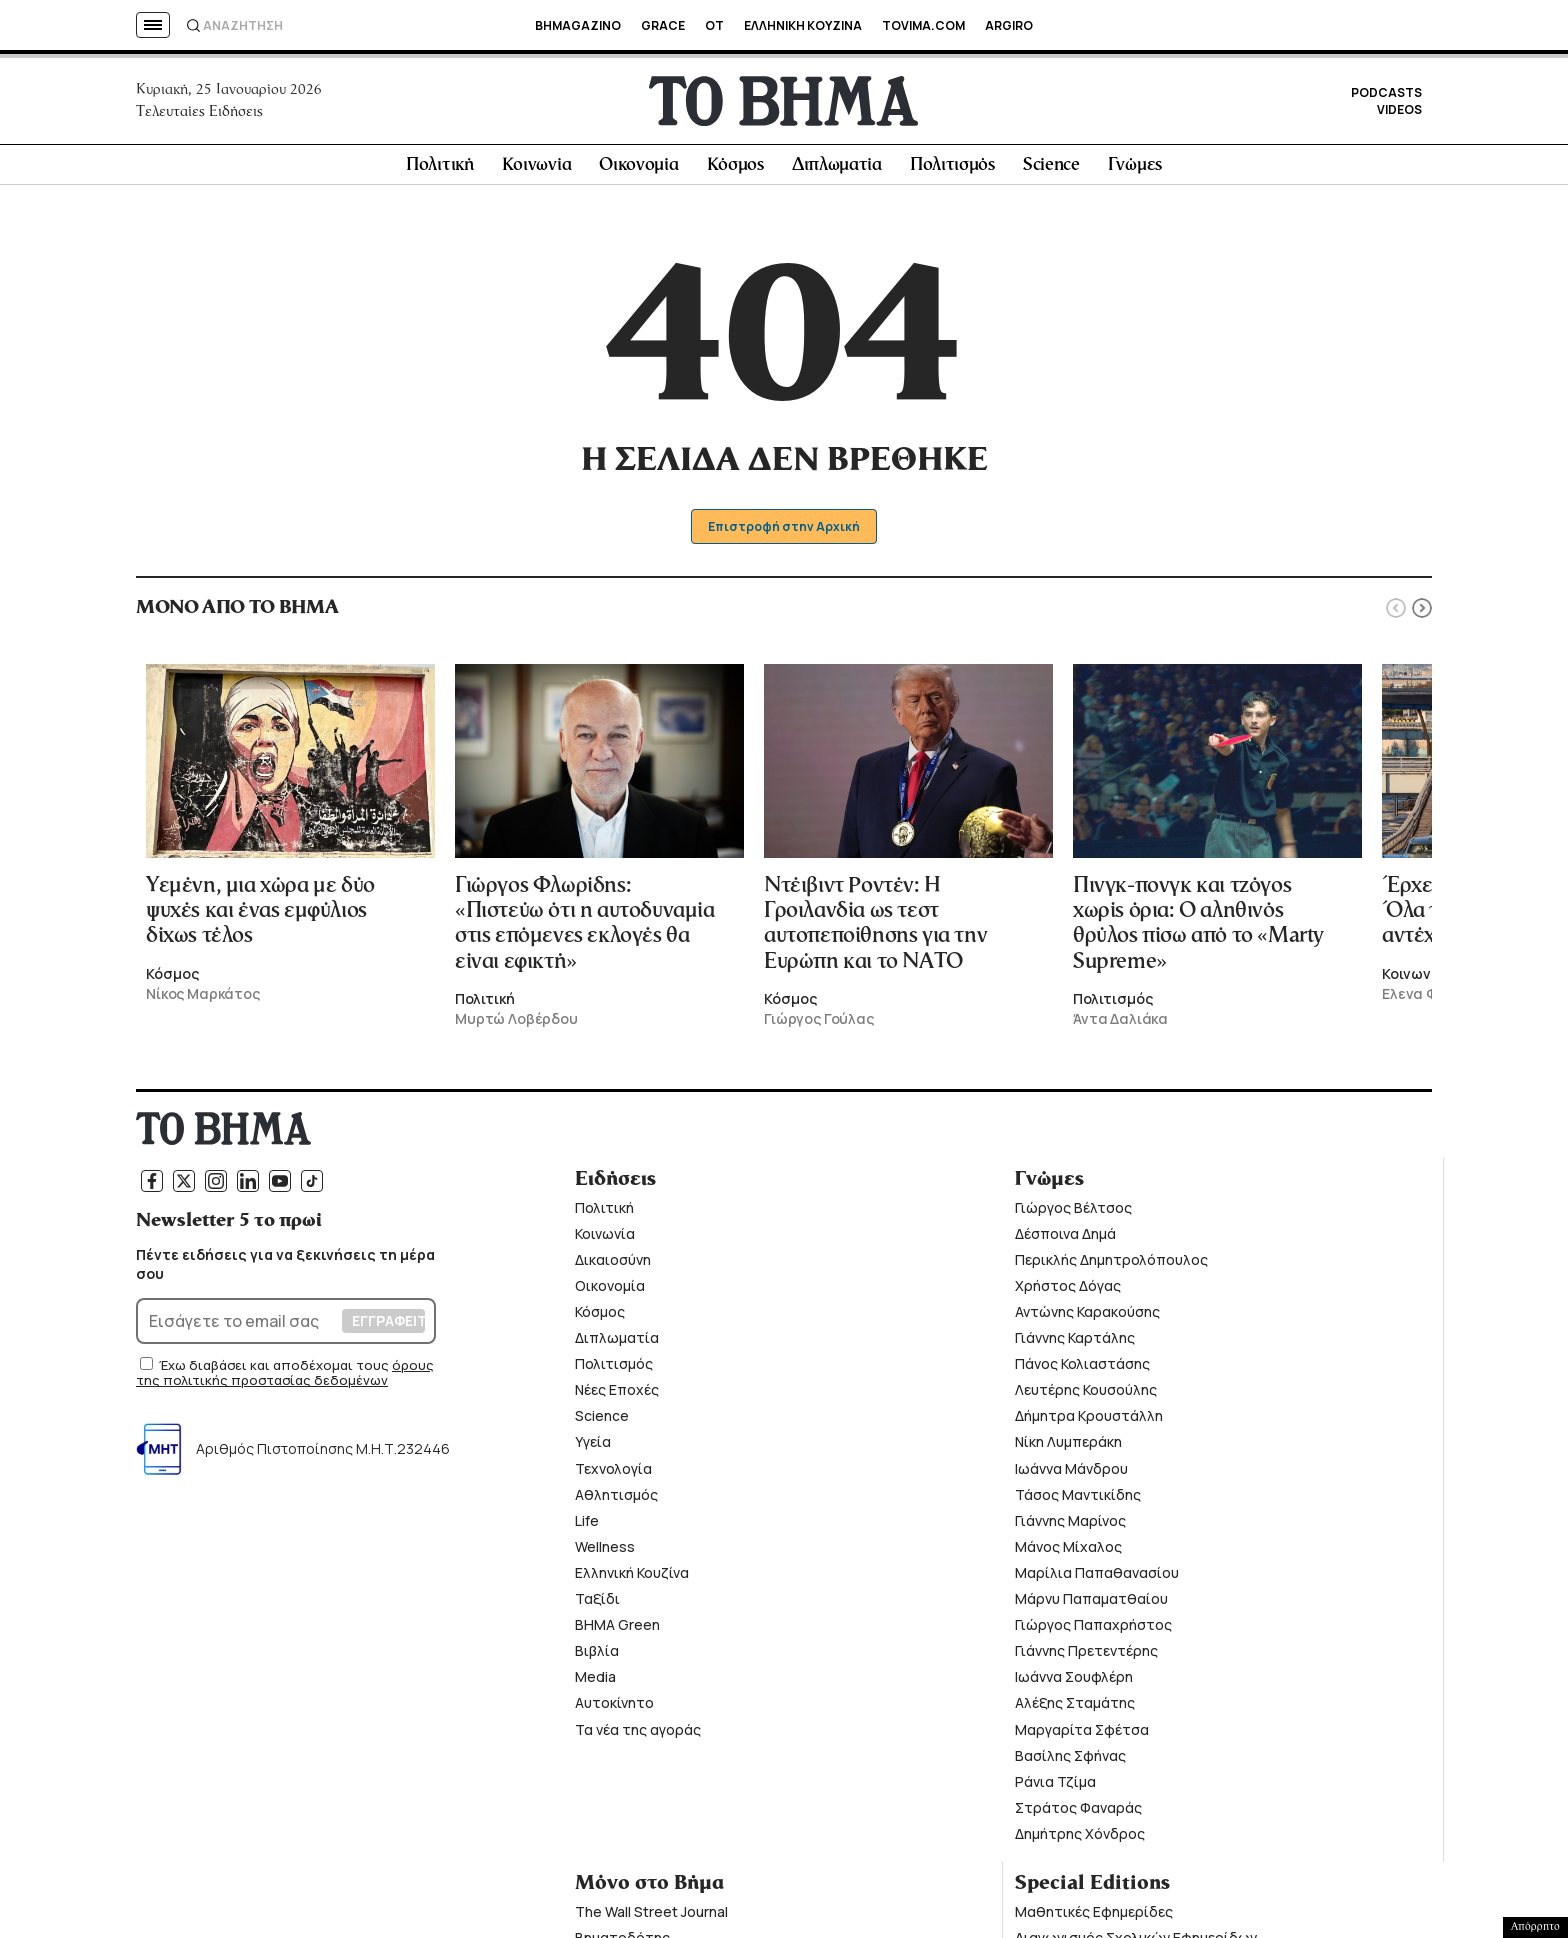 This screenshot has height=1938, width=1568. Describe the element at coordinates (613, 1265) in the screenshot. I see `Δικαιοσύνη` at that location.